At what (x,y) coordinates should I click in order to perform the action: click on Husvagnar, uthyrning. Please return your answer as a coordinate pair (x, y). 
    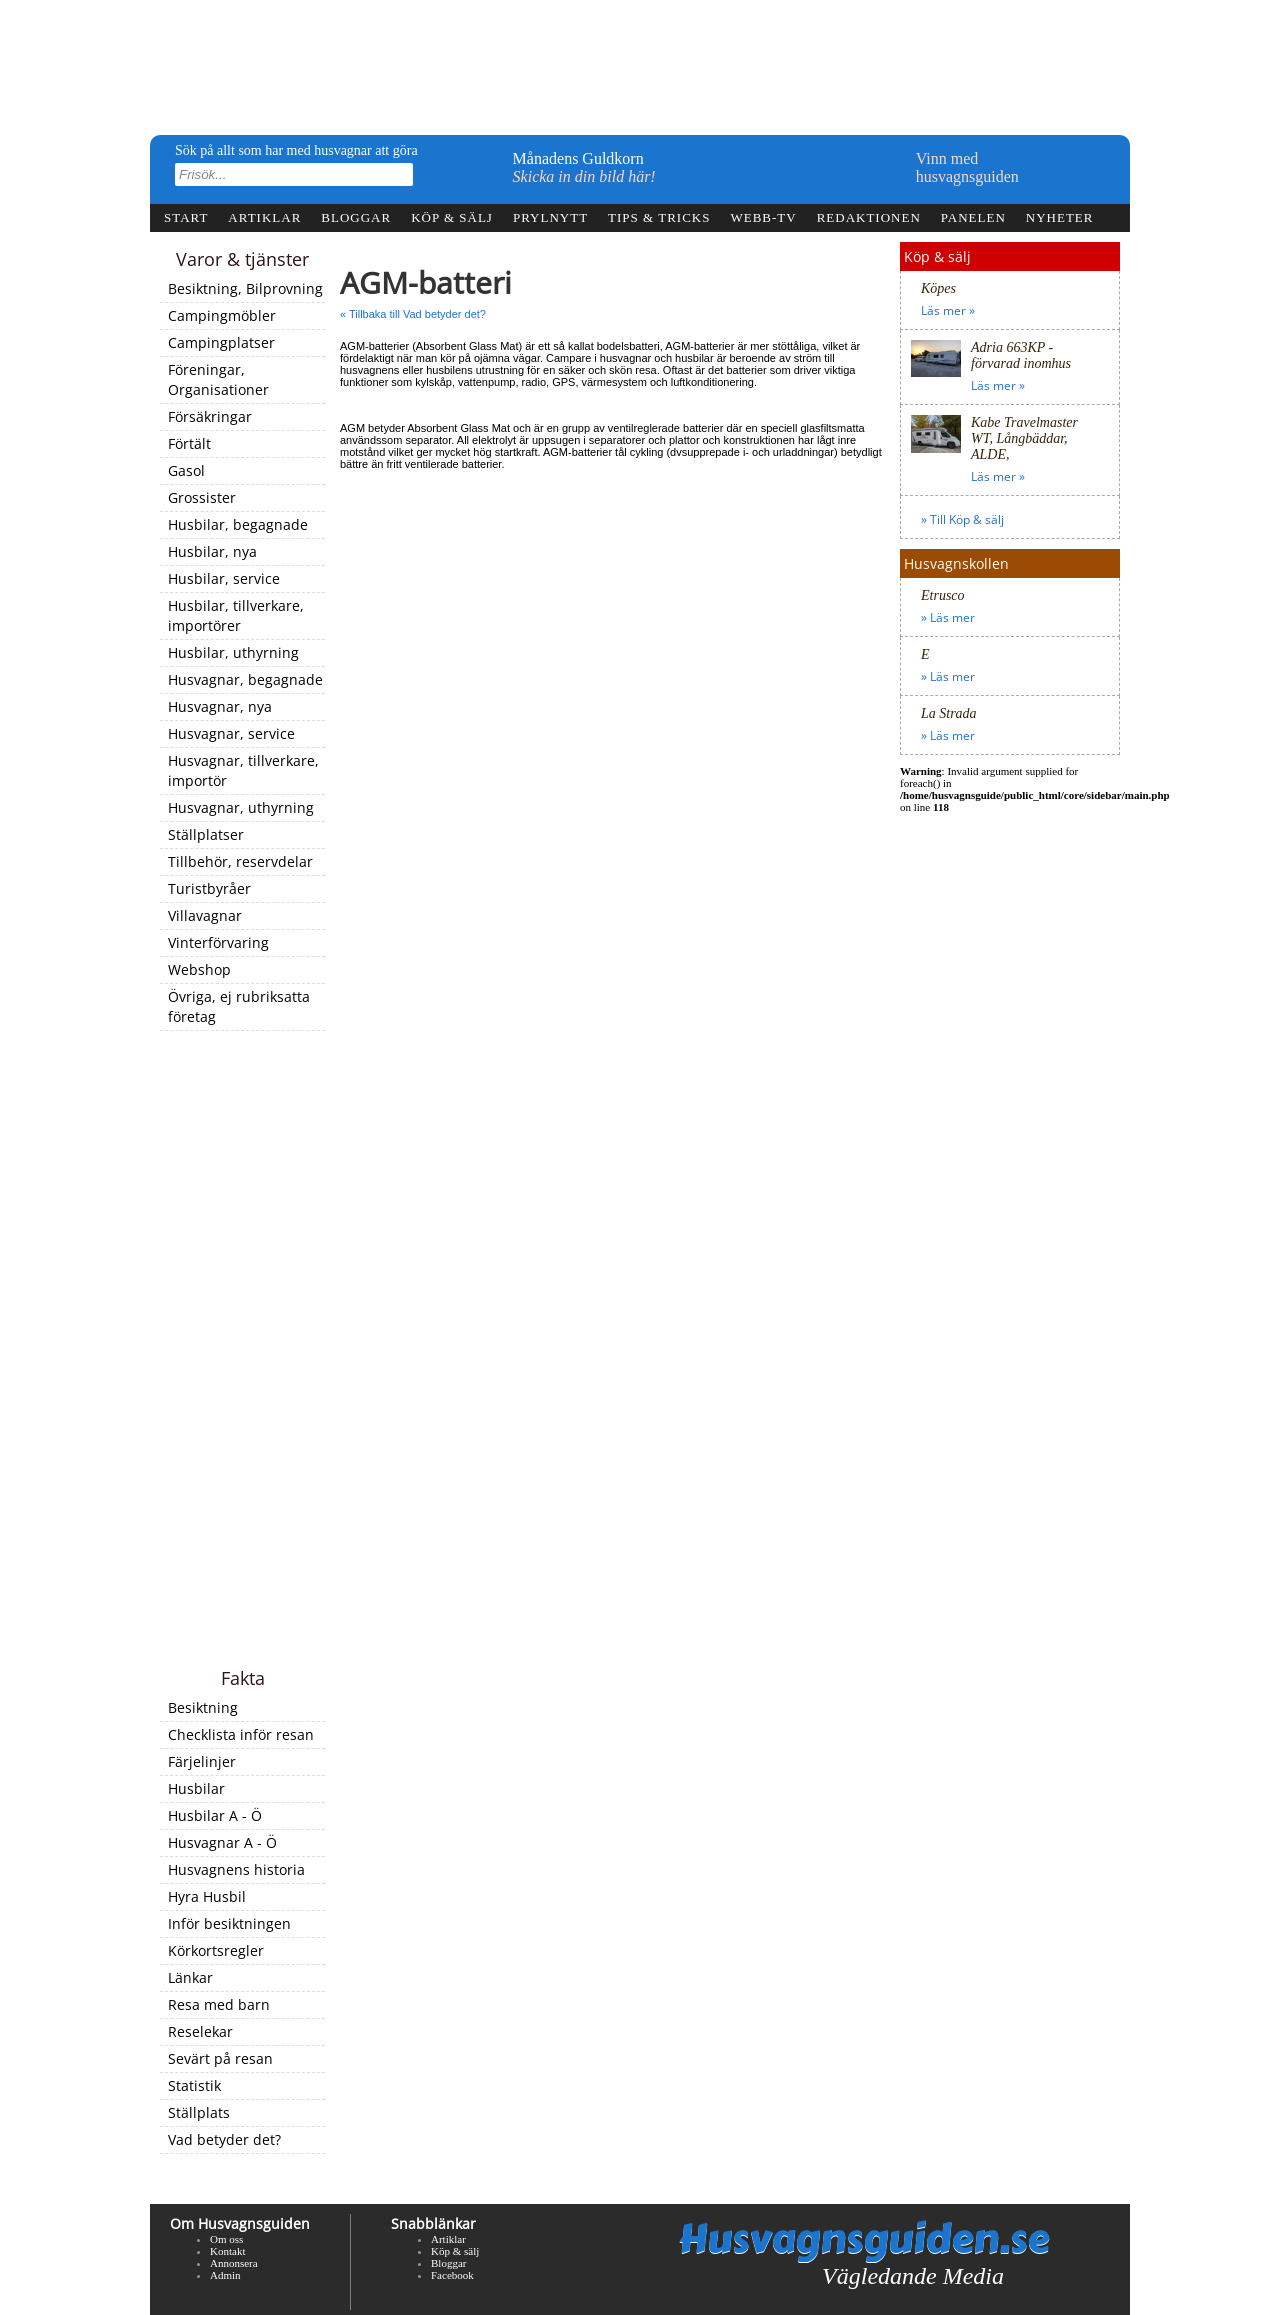
    Looking at the image, I should click on (241, 807).